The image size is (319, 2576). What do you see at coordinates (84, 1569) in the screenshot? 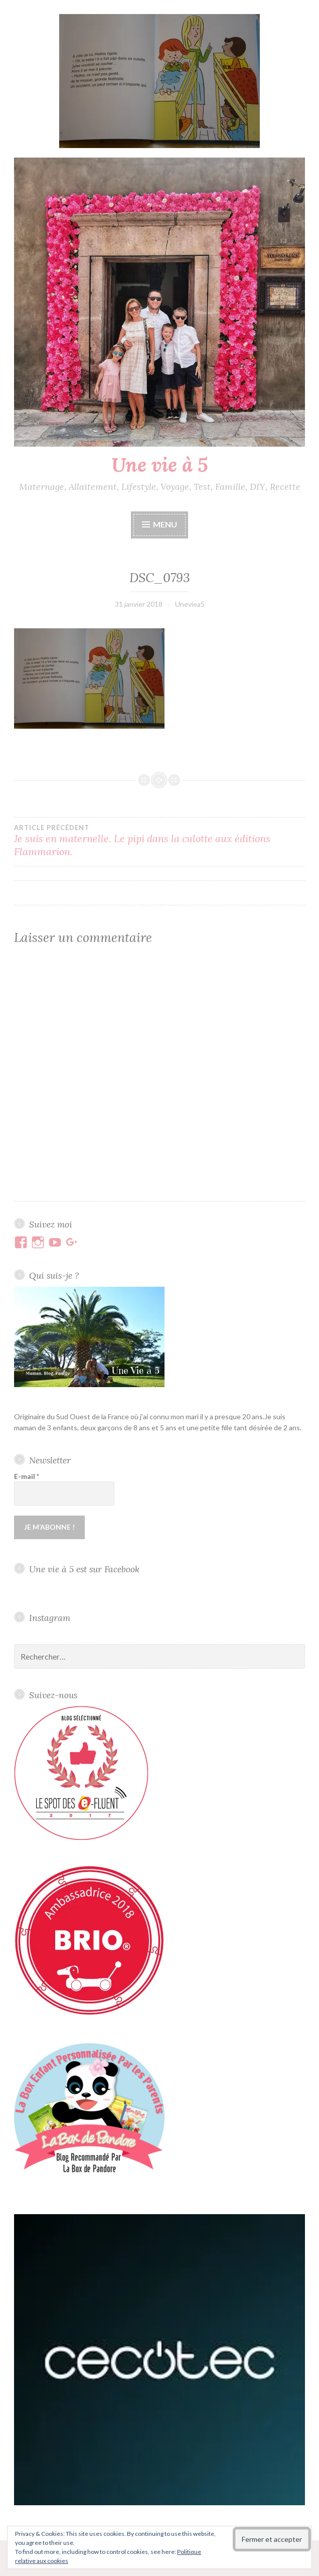
I see `Une vie à 5 est sur Facebook` at bounding box center [84, 1569].